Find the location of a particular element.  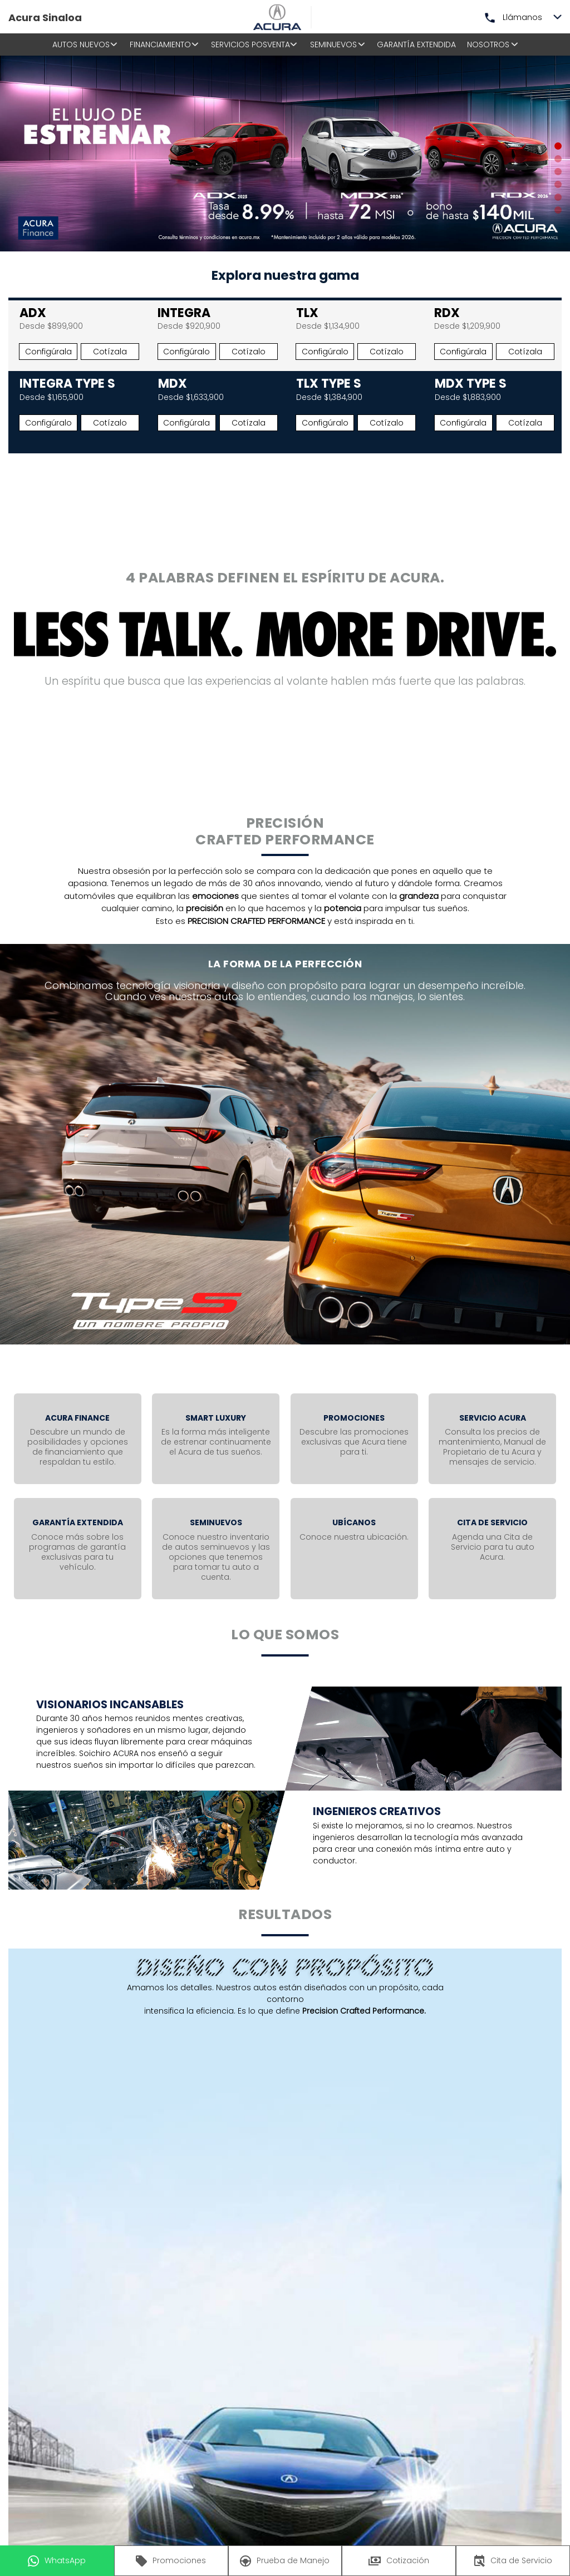

Prueba de Manejo is located at coordinates (285, 2561).